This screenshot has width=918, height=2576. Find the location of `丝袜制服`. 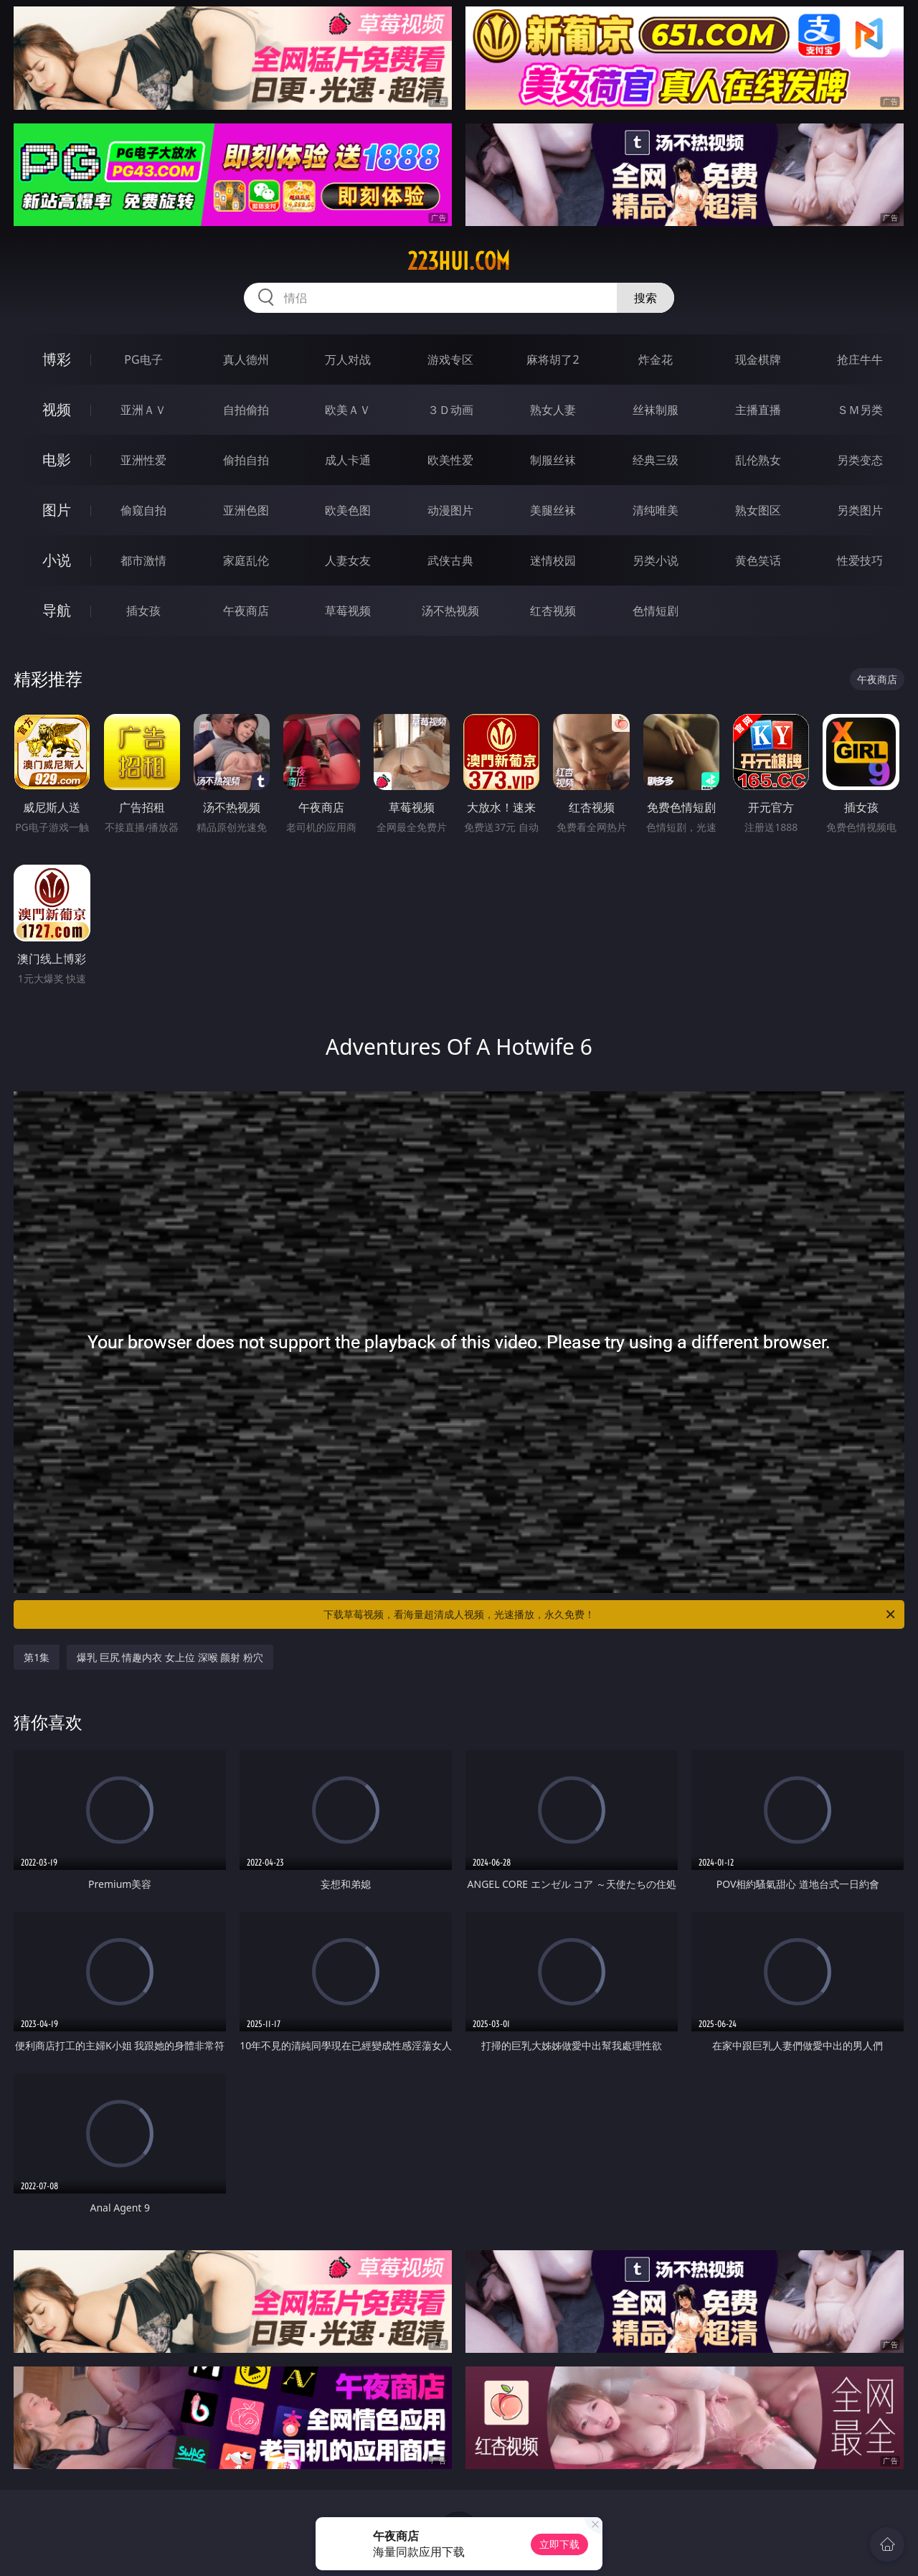

丝袜制服 is located at coordinates (655, 410).